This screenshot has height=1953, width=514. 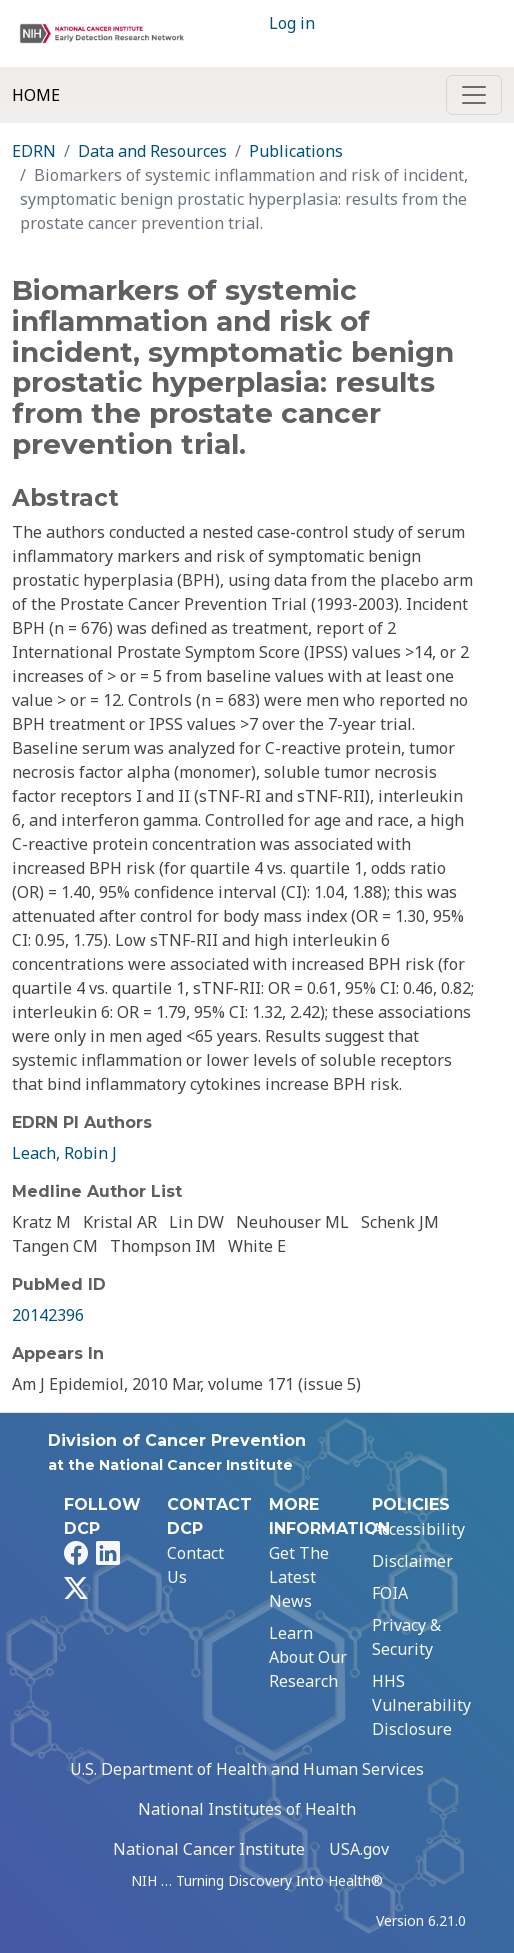 I want to click on National Institutes of Health, so click(x=247, y=1809).